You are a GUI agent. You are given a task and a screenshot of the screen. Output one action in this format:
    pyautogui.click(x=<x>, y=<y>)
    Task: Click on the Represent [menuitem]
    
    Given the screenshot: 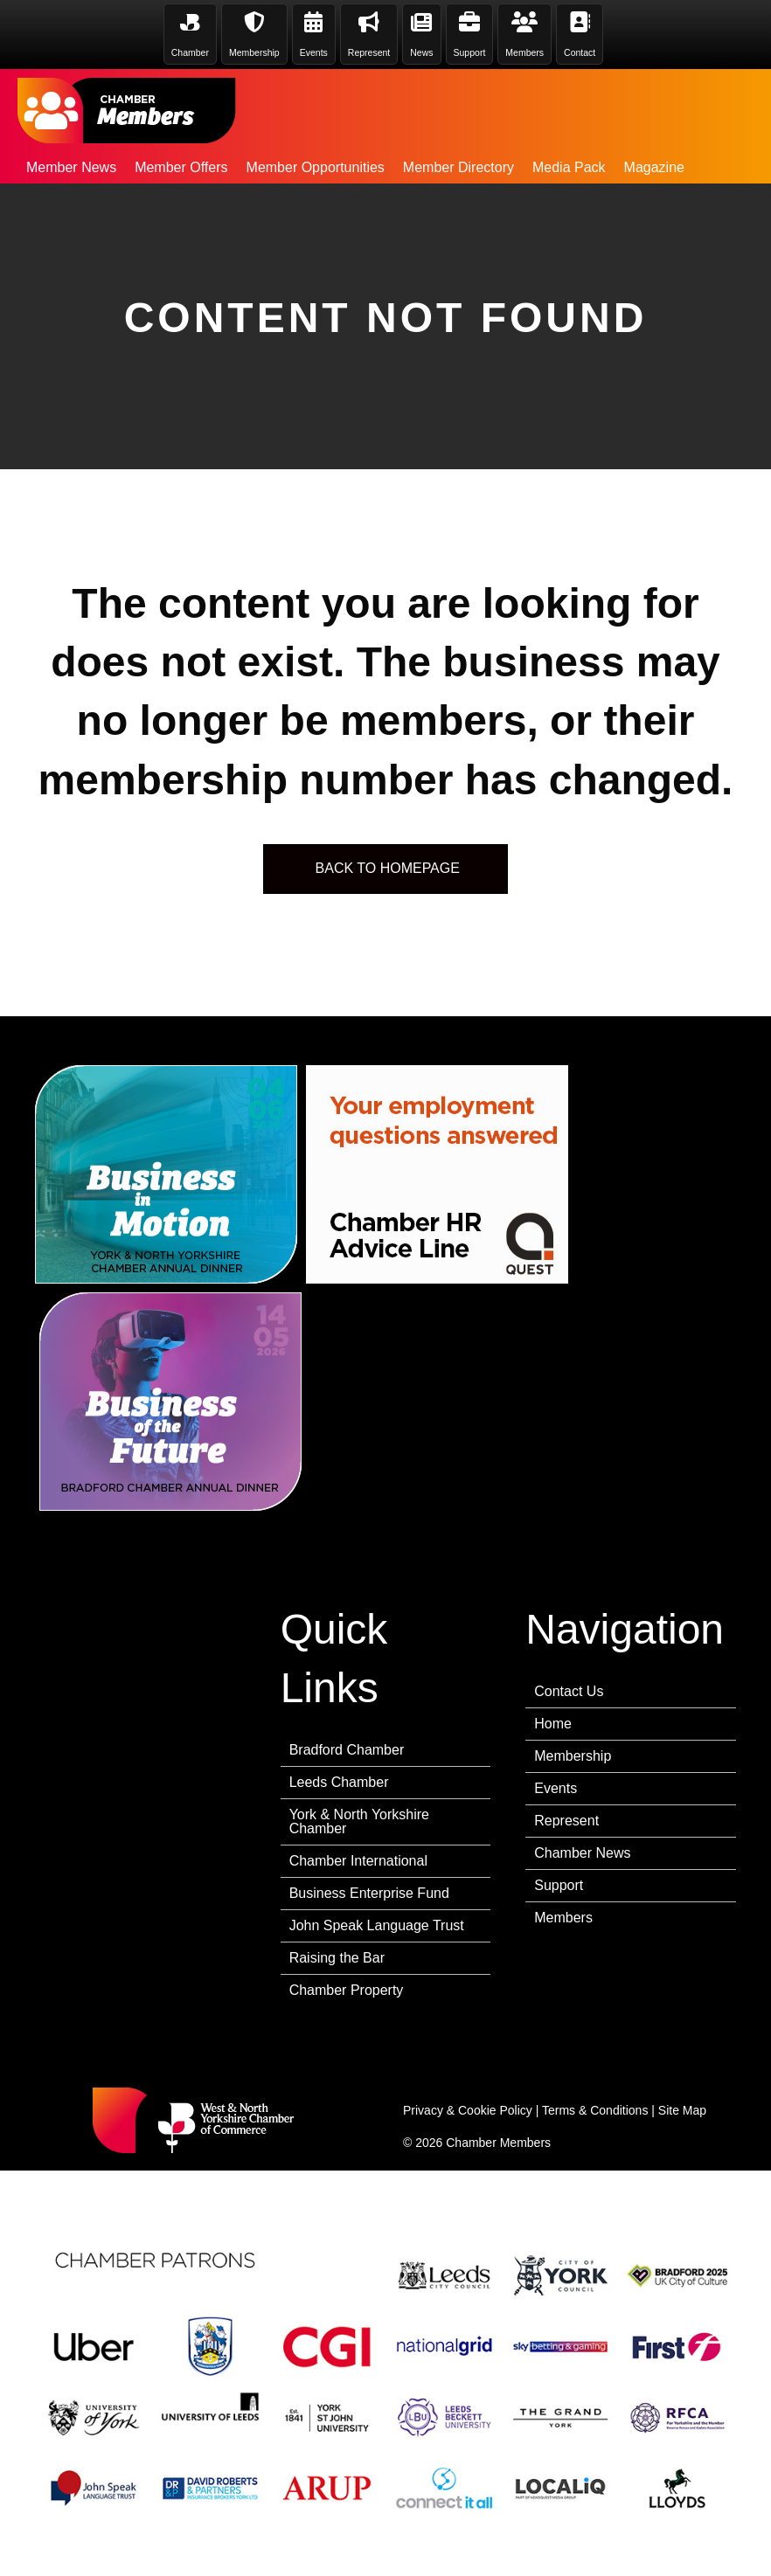 What is the action you would take?
    pyautogui.click(x=566, y=1820)
    